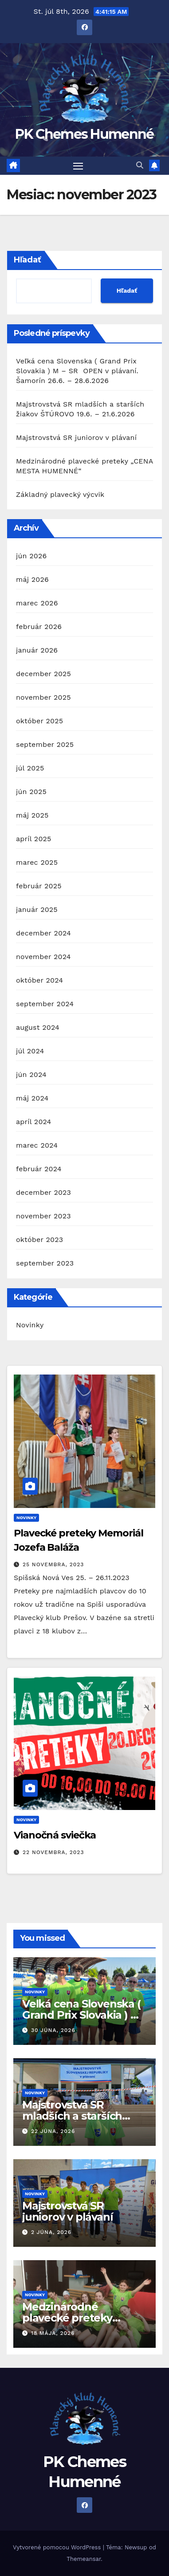 Image resolution: width=169 pixels, height=2576 pixels. What do you see at coordinates (32, 1098) in the screenshot?
I see `máj 2024` at bounding box center [32, 1098].